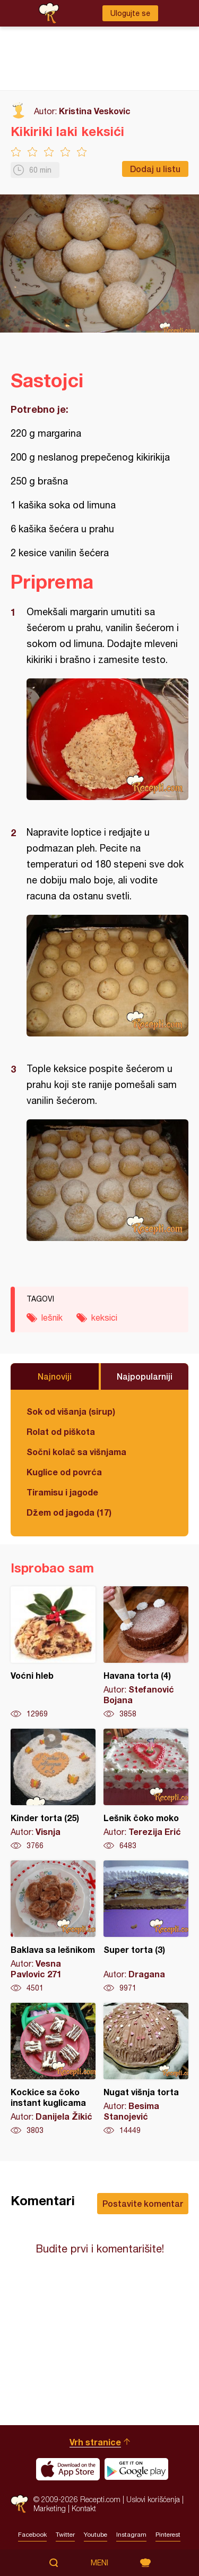 The height and width of the screenshot is (2576, 199). Describe the element at coordinates (131, 2534) in the screenshot. I see `Instagram` at that location.